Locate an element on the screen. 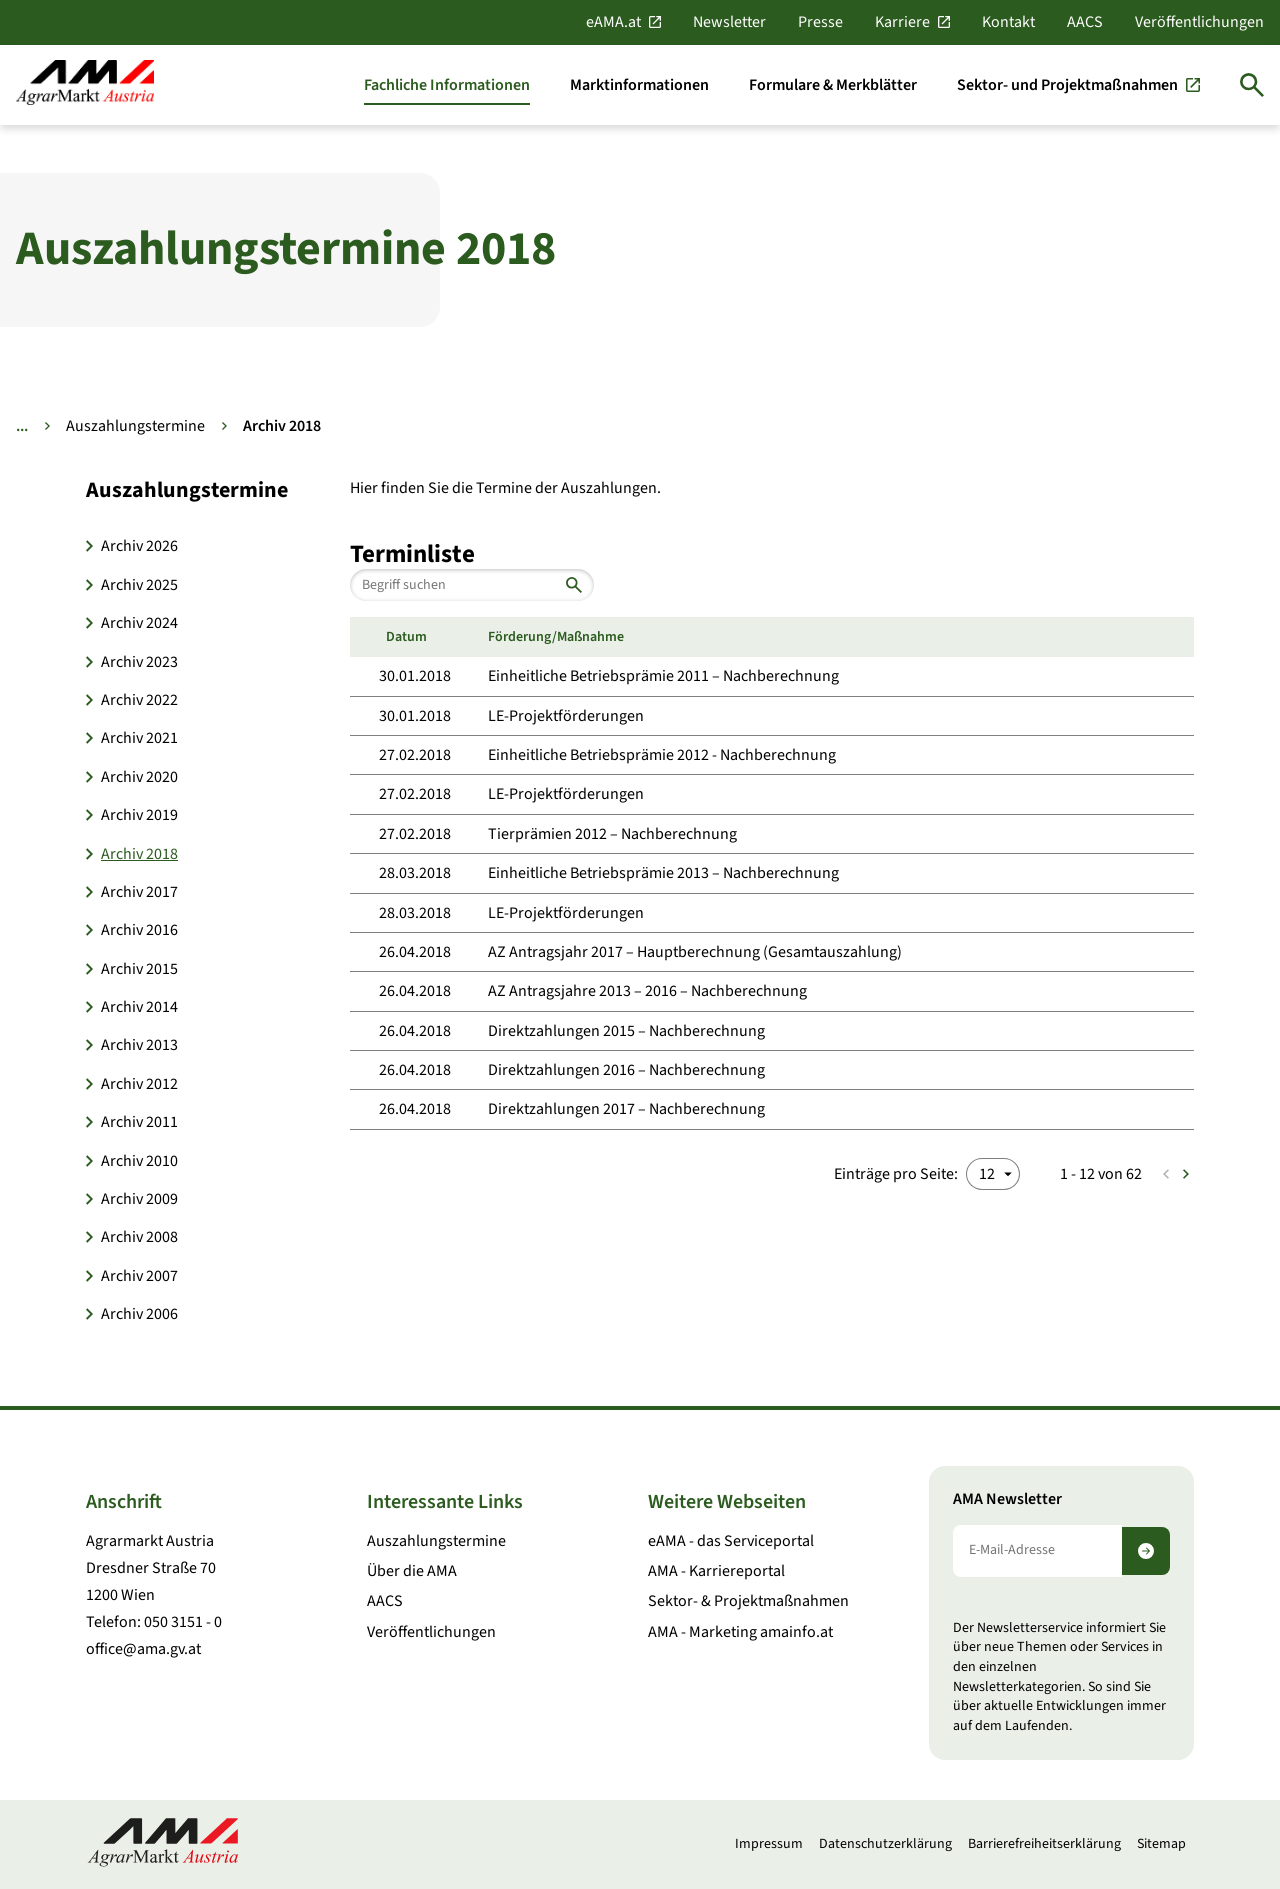  Archiv 2018 is located at coordinates (139, 854).